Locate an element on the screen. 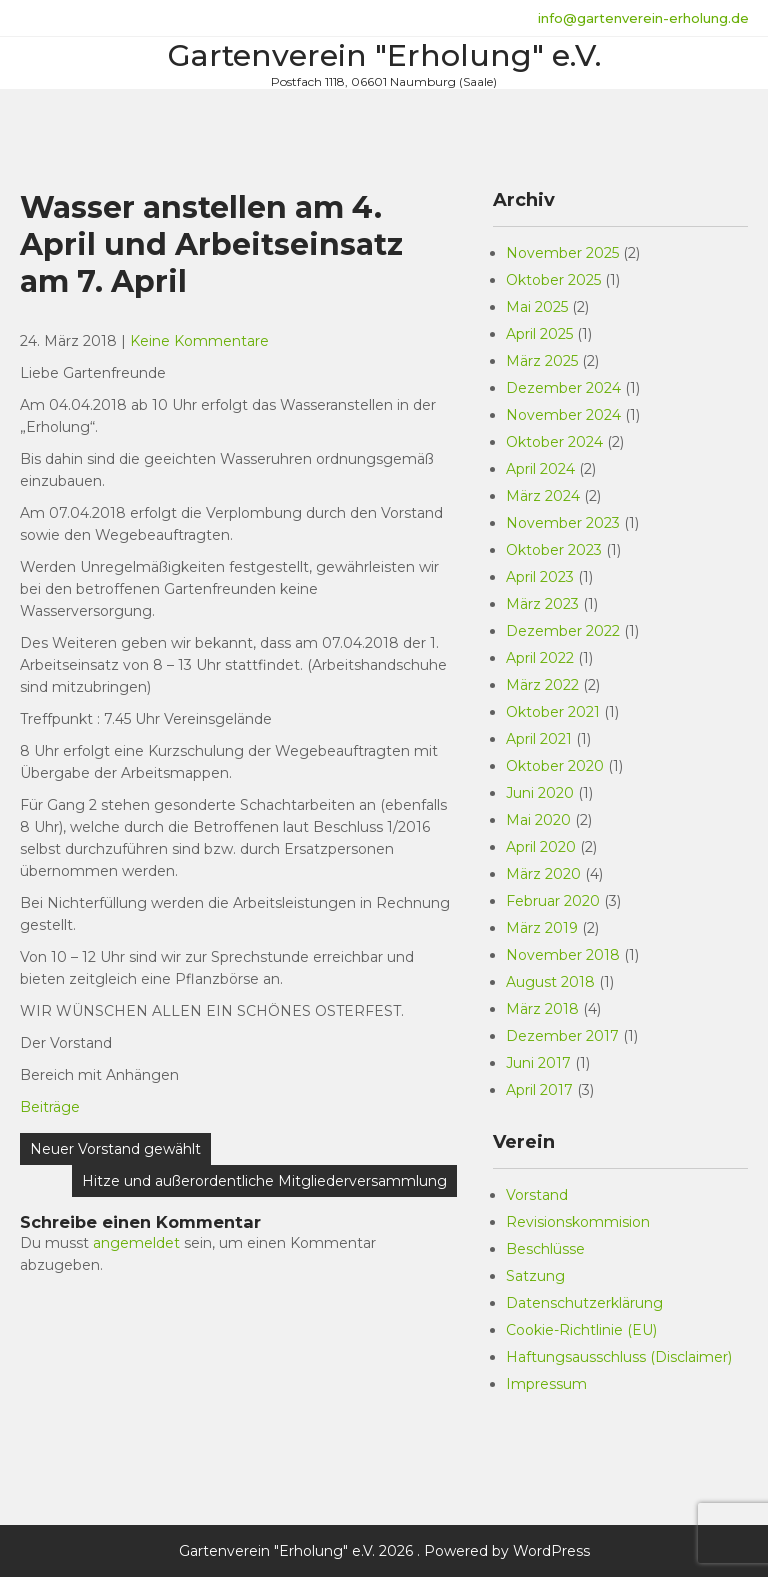  März 2019 is located at coordinates (542, 928).